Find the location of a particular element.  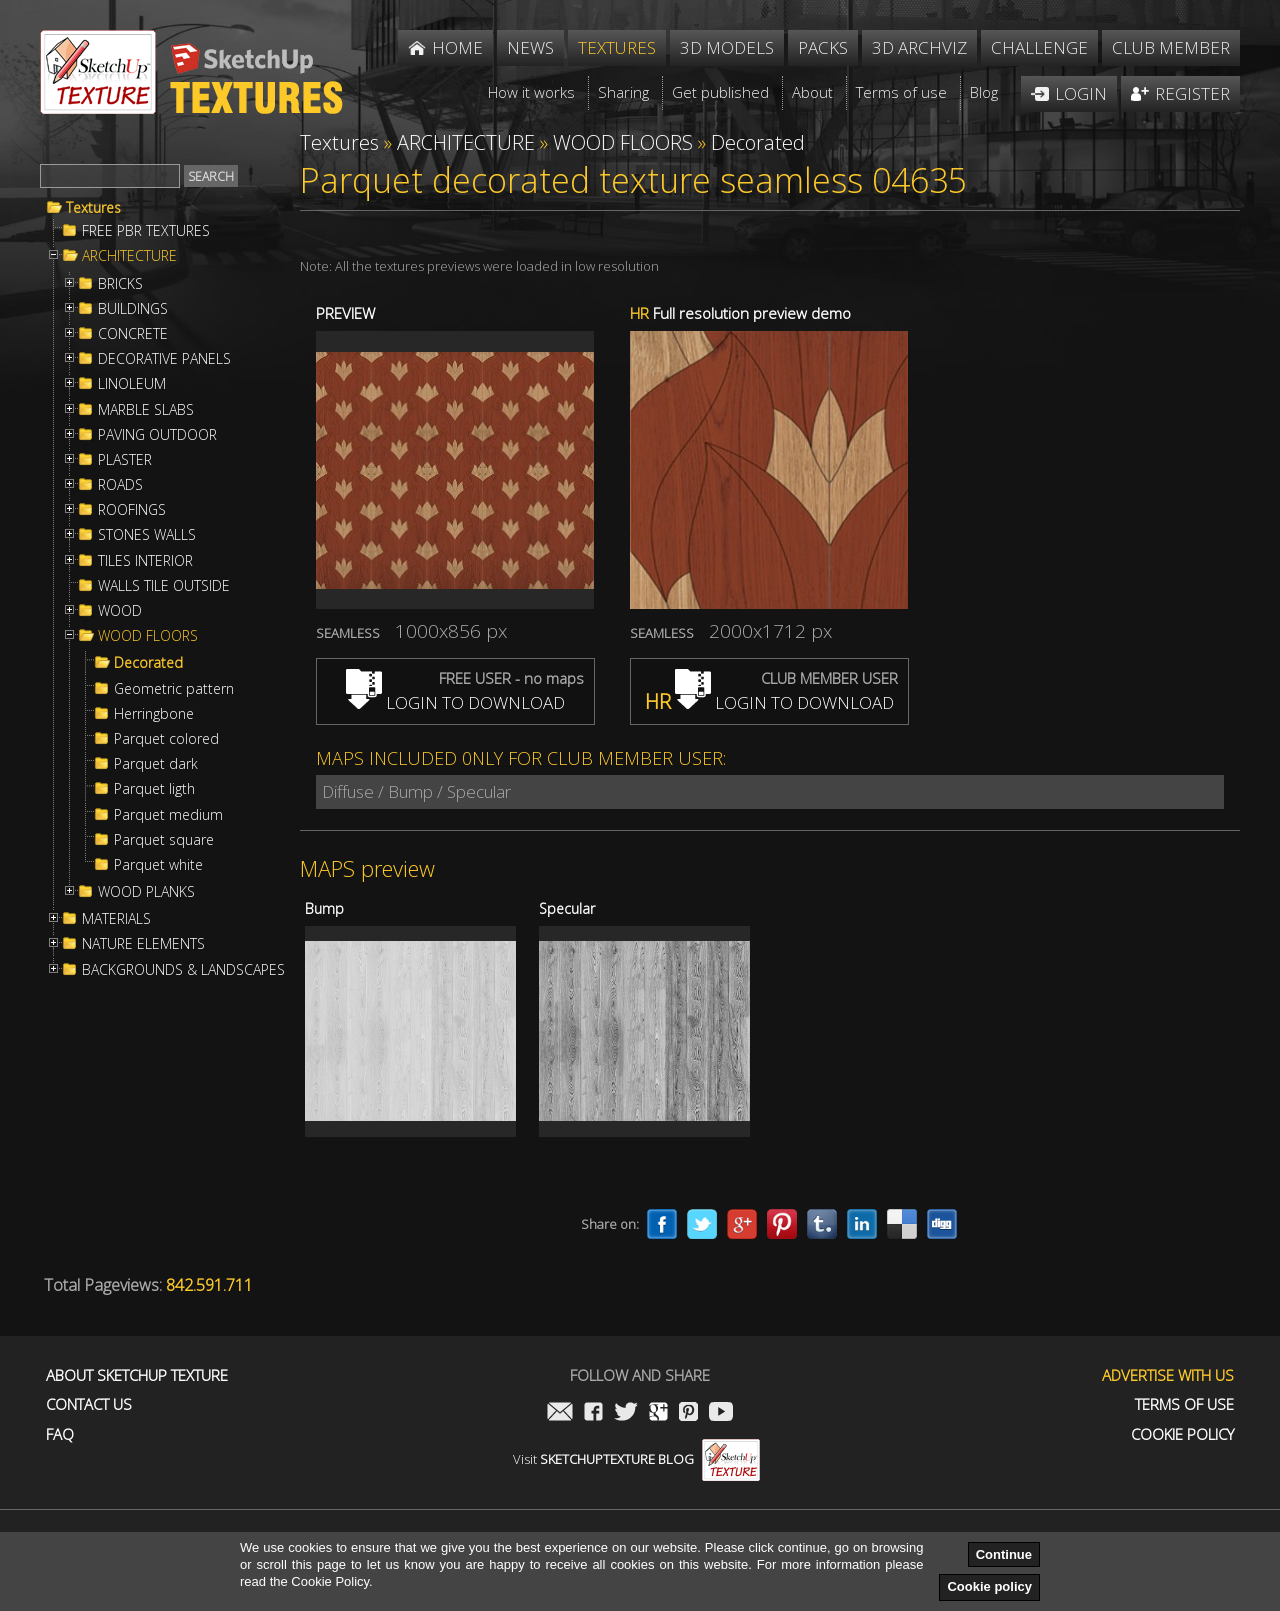

Parquet square is located at coordinates (164, 840).